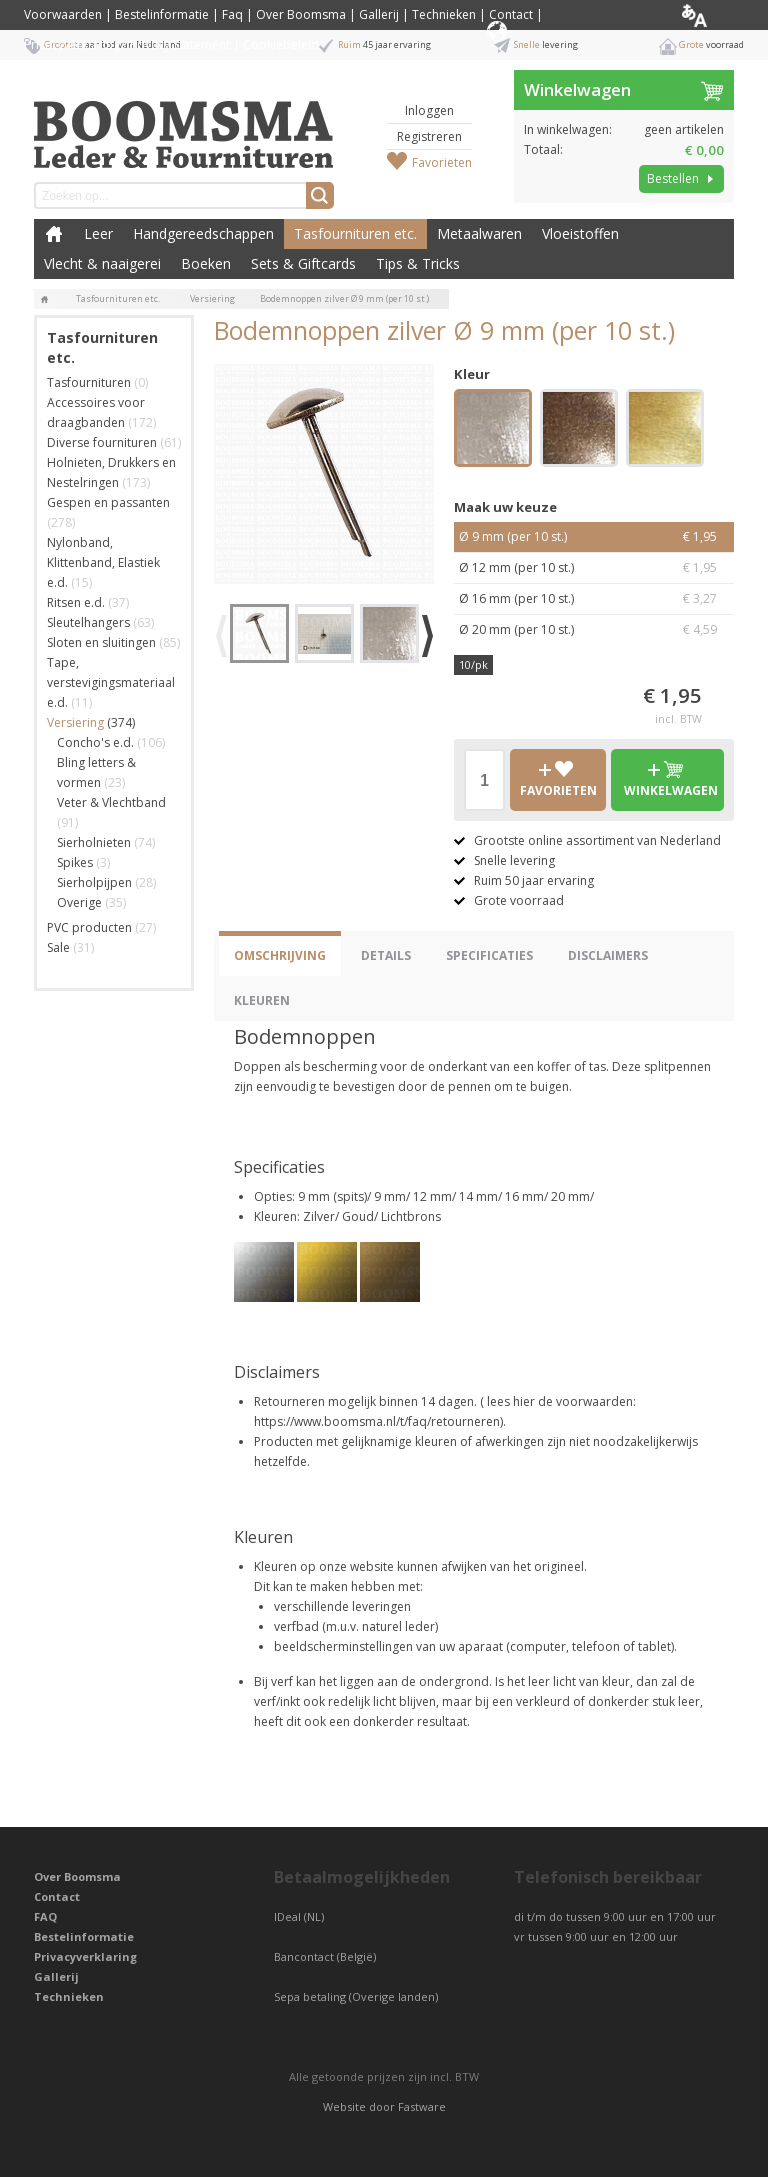 The width and height of the screenshot is (768, 2177). I want to click on Kleuren, so click(262, 1000).